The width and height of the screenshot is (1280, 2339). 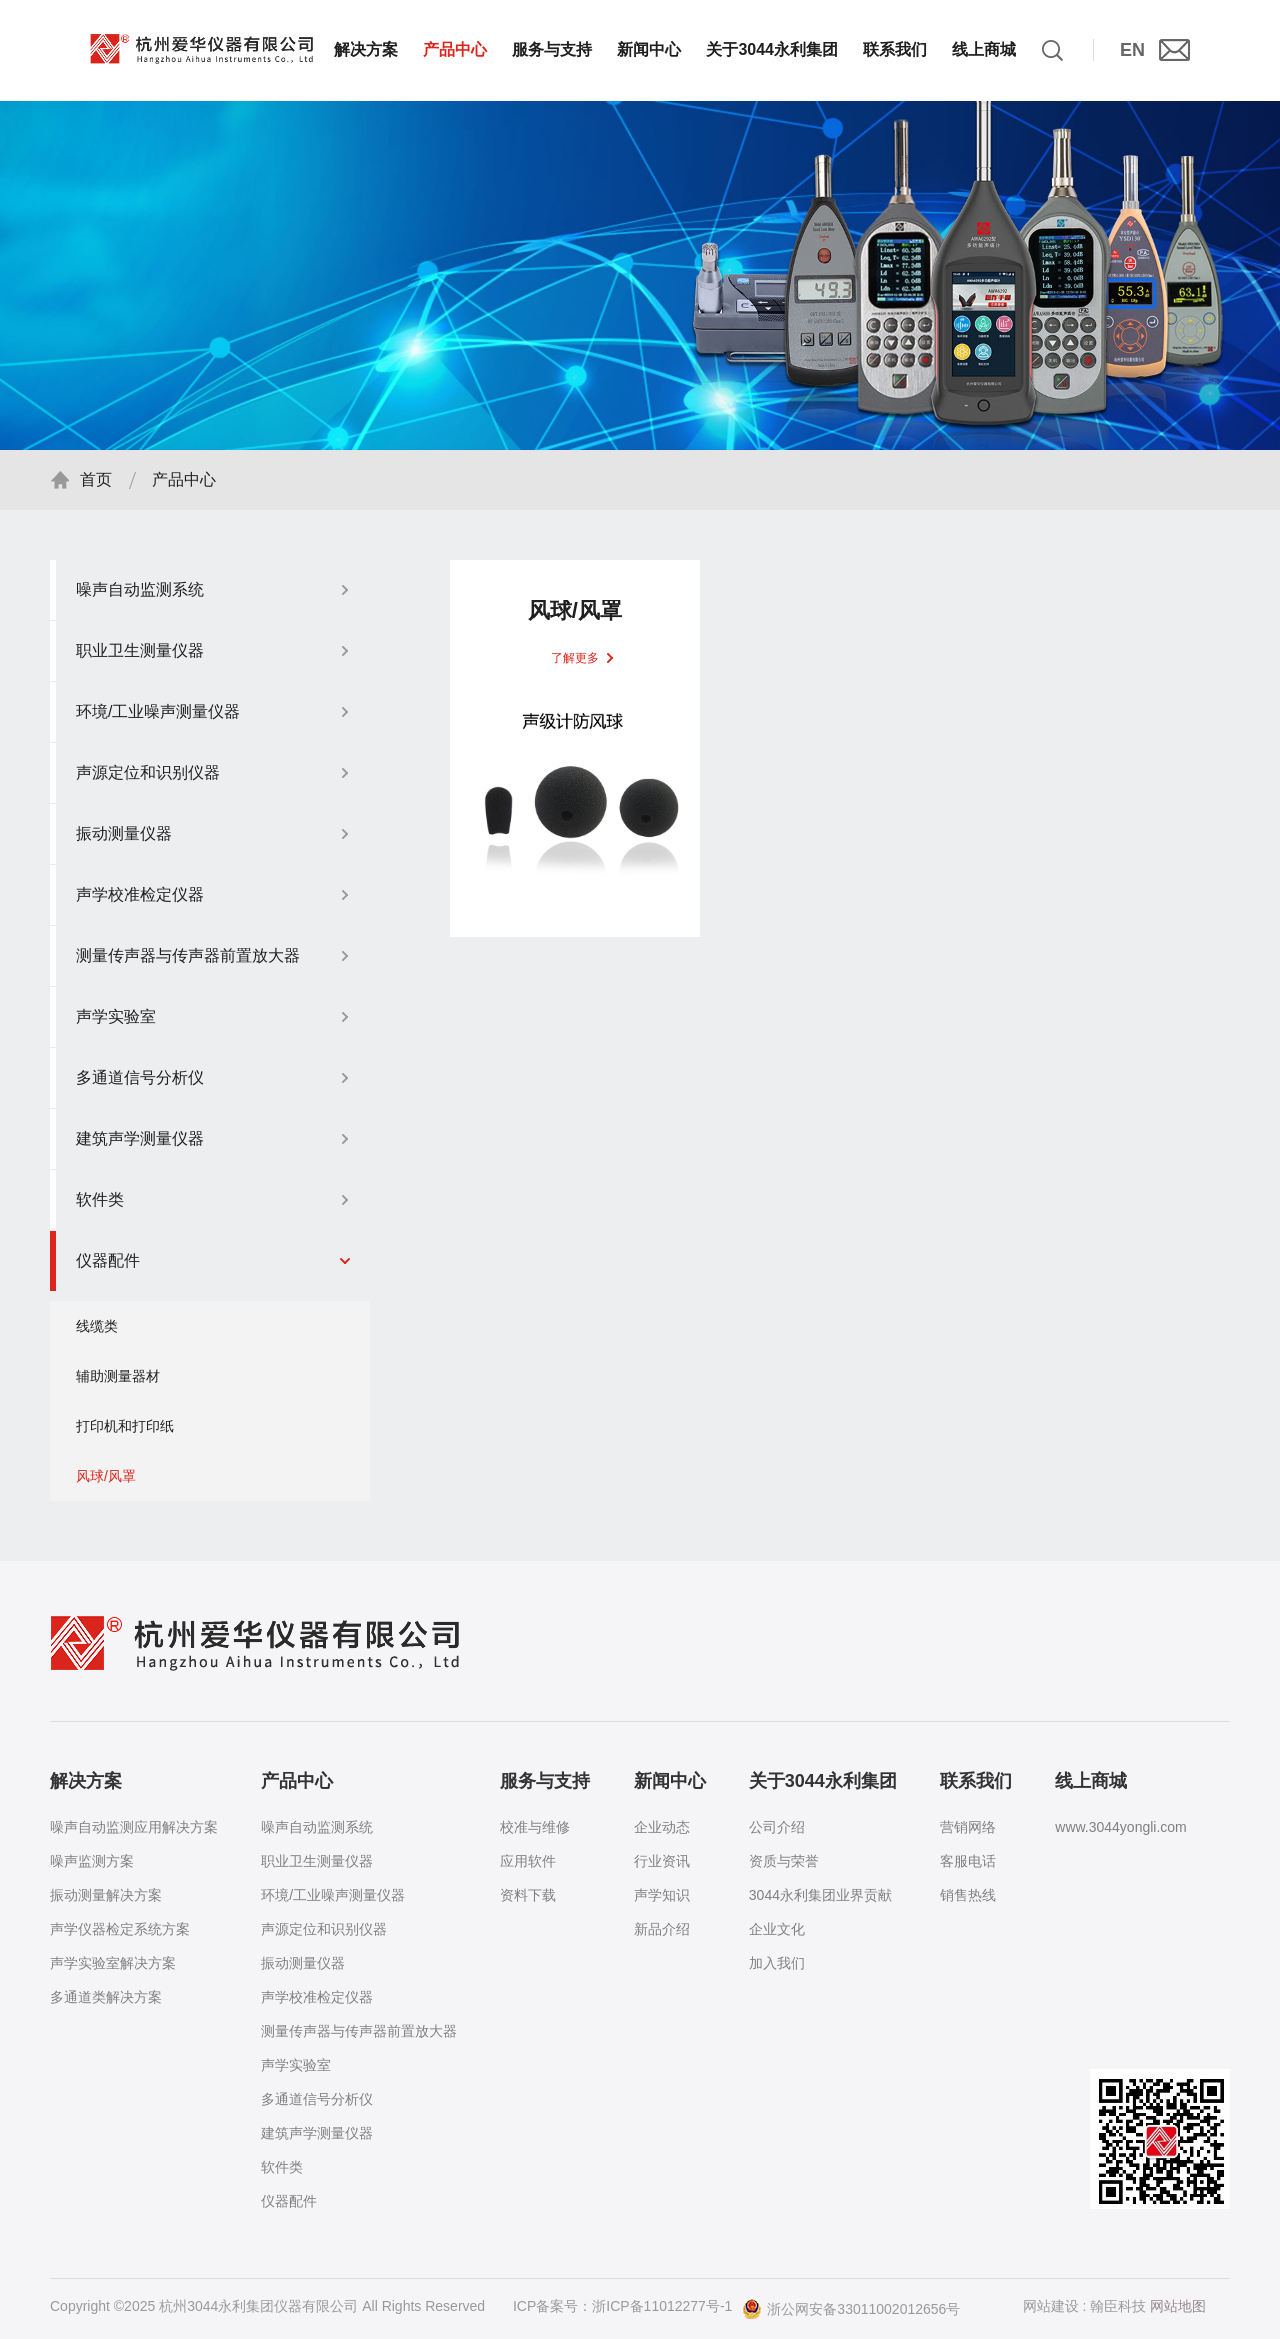 I want to click on 联系我们, so click(x=895, y=49).